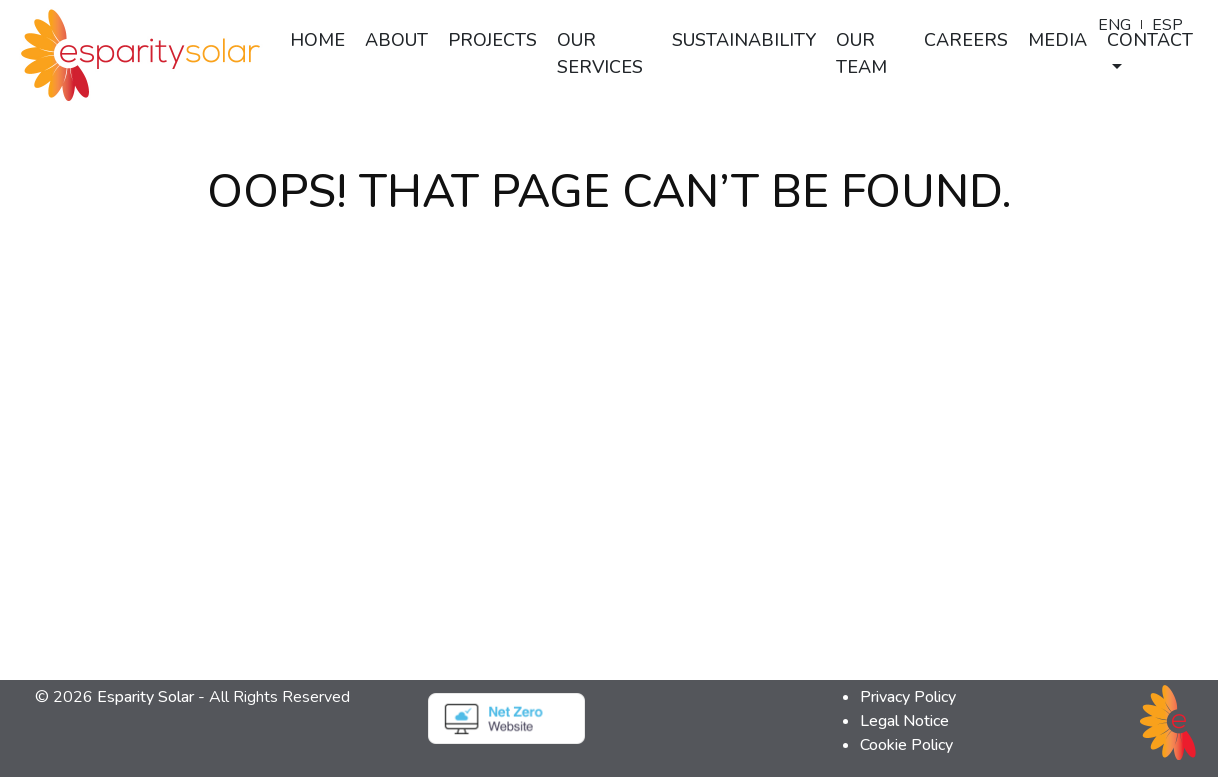  I want to click on Media, so click(1057, 40).